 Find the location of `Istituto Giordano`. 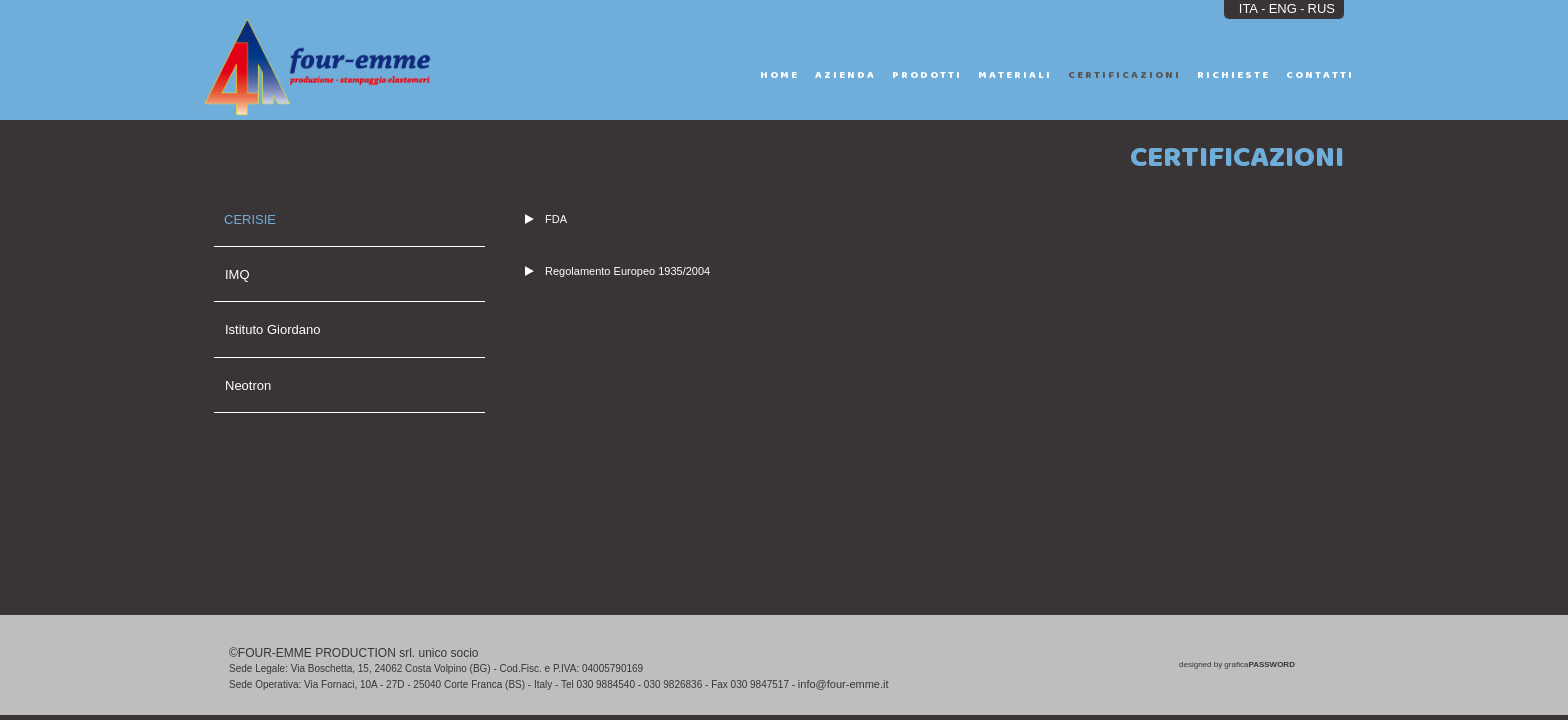

Istituto Giordano is located at coordinates (272, 329).